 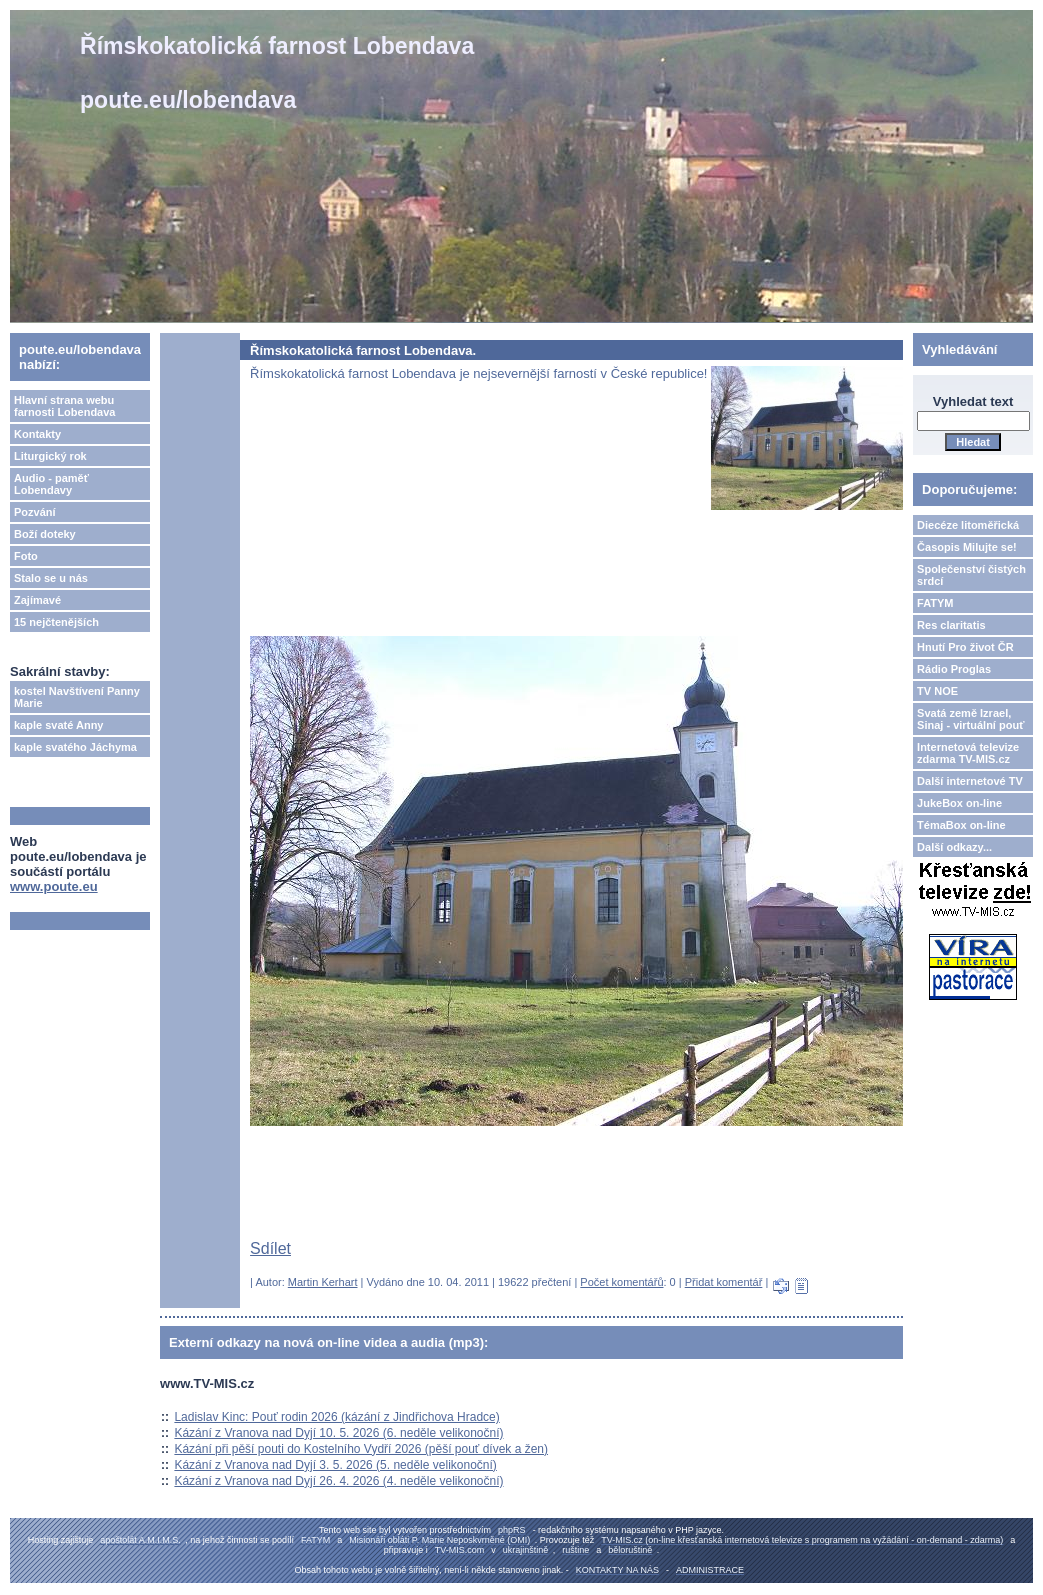 What do you see at coordinates (26, 556) in the screenshot?
I see `Foto` at bounding box center [26, 556].